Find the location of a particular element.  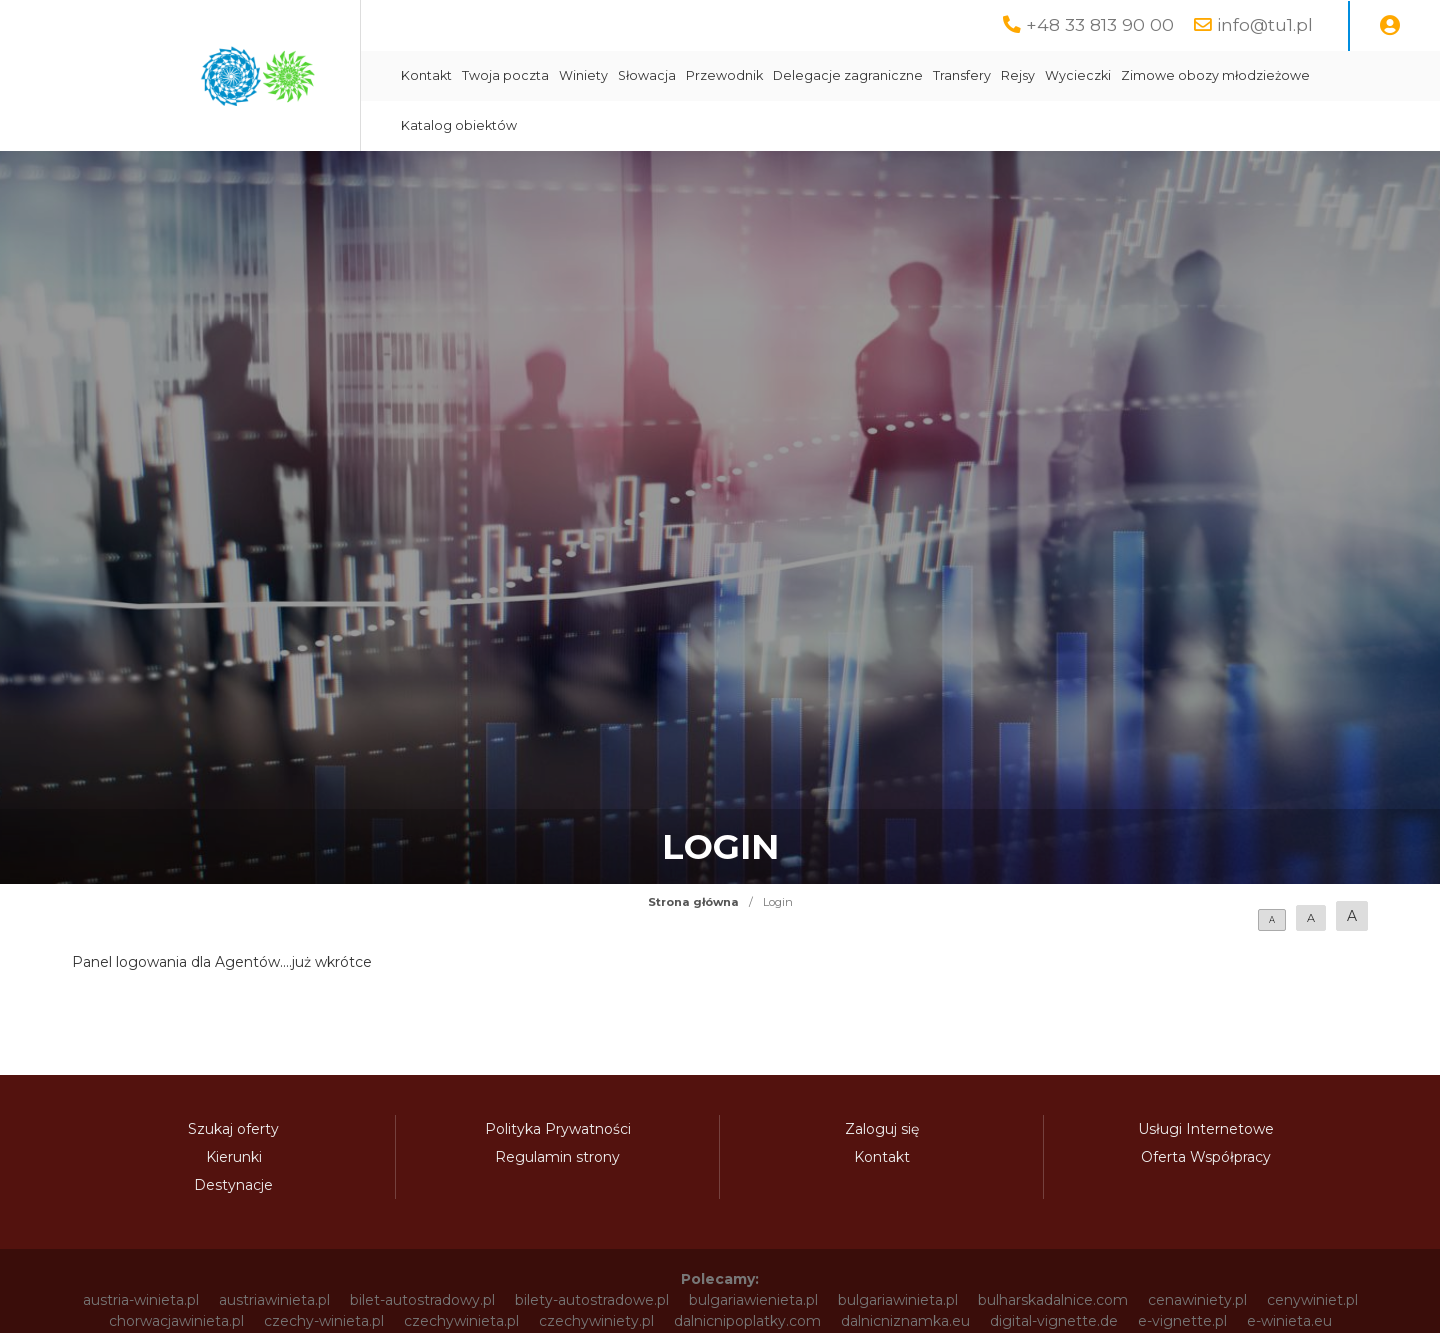

bulgariawienieta.pl is located at coordinates (753, 1300).